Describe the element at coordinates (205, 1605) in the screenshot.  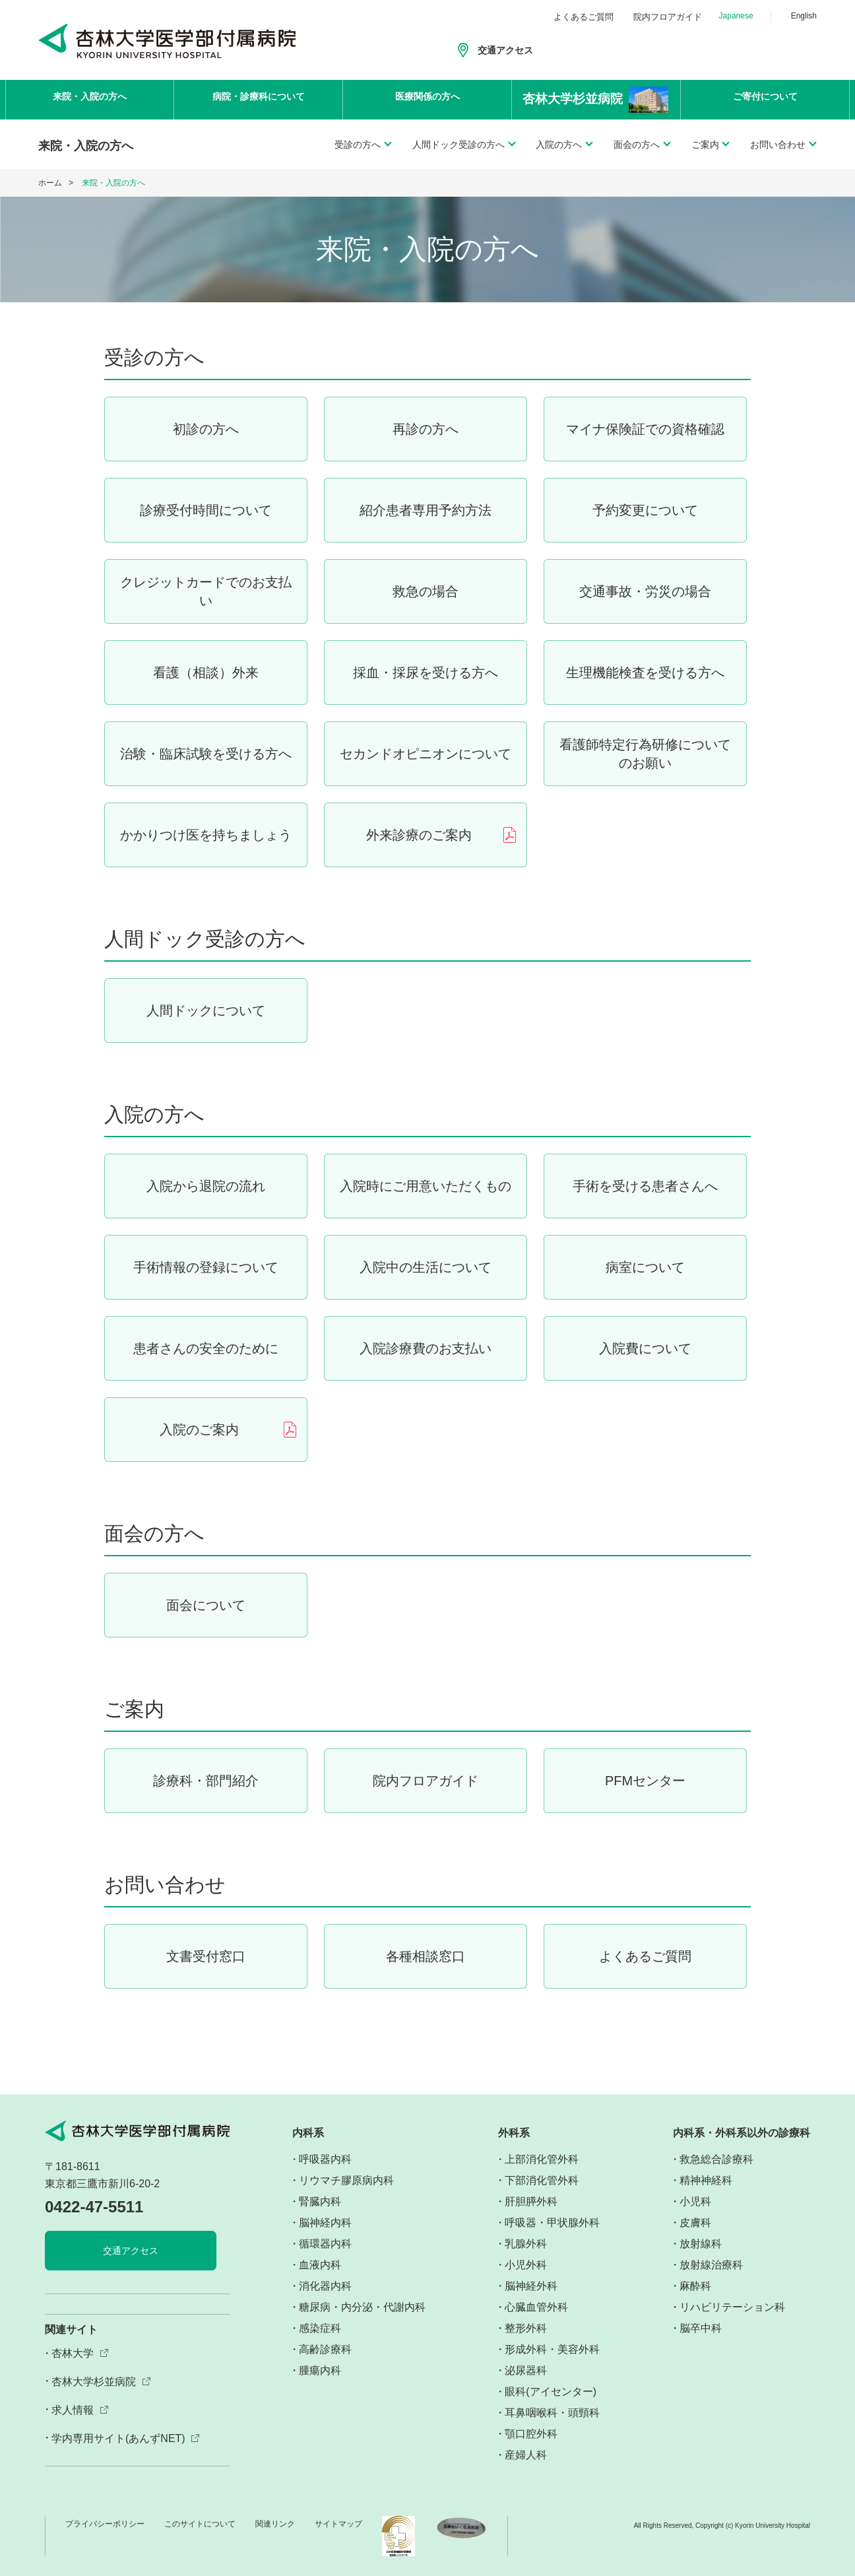
I see `面会について` at that location.